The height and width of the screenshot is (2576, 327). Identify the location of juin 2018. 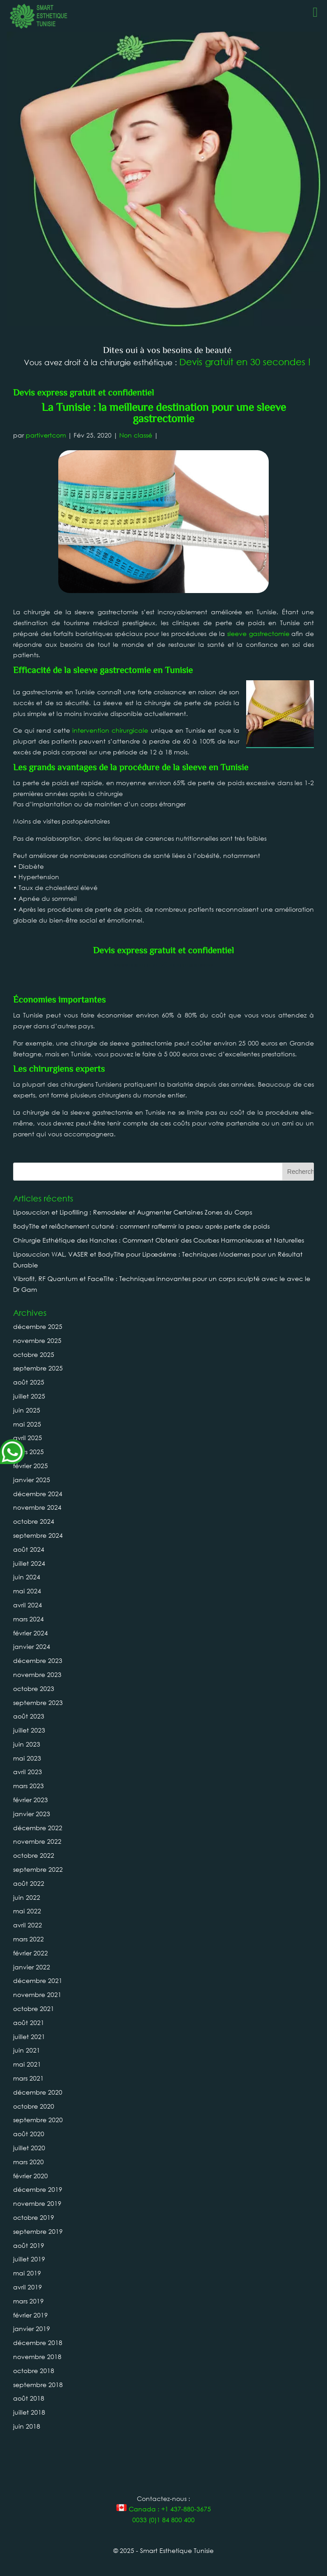
(26, 2426).